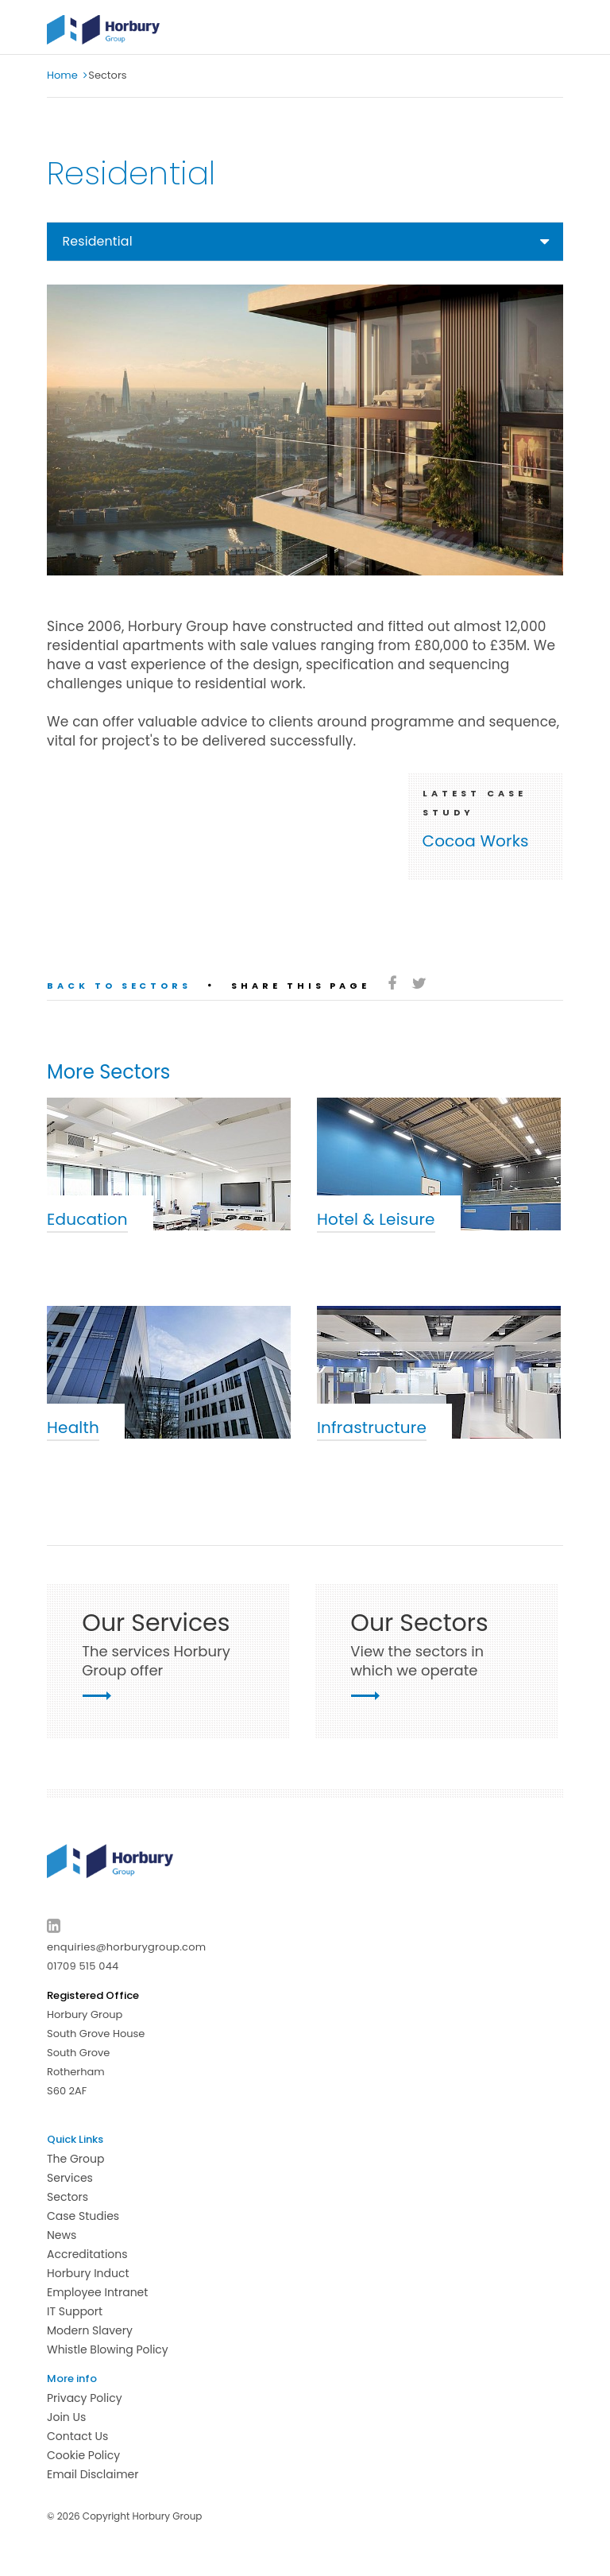 This screenshot has width=610, height=2576. What do you see at coordinates (107, 2349) in the screenshot?
I see `Whistle Blowing Policy` at bounding box center [107, 2349].